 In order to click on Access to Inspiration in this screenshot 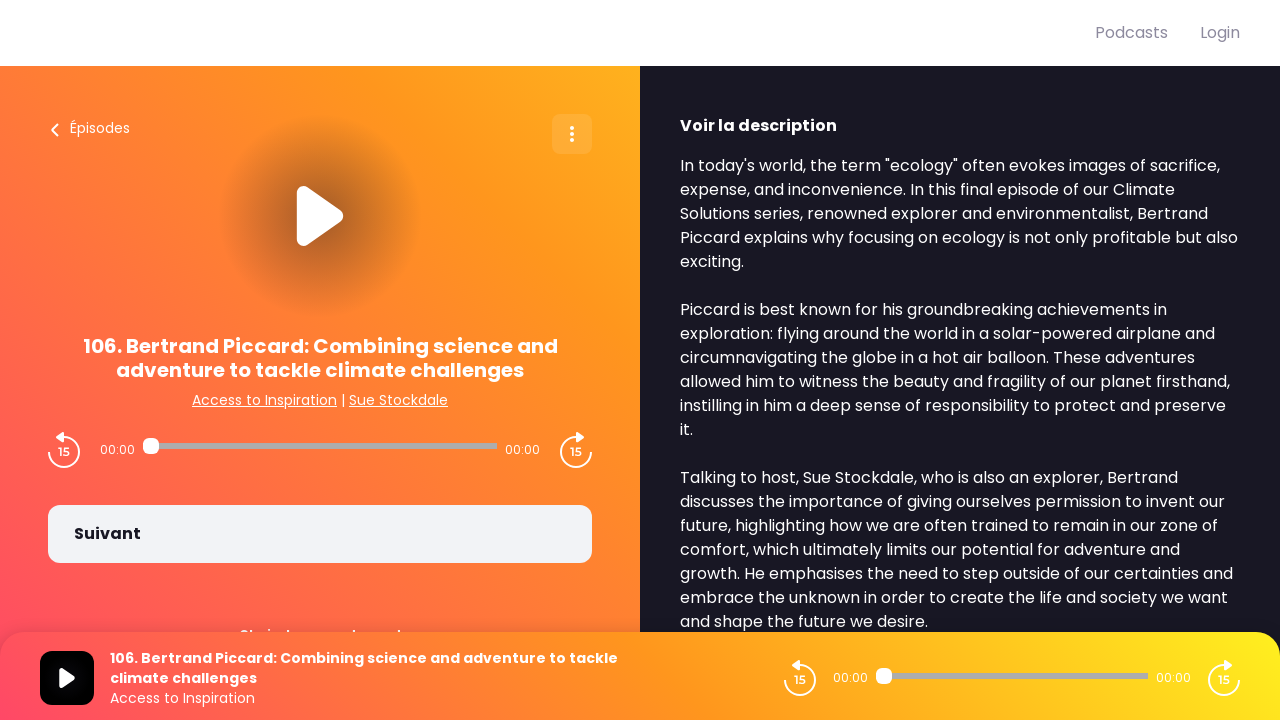, I will do `click(264, 400)`.